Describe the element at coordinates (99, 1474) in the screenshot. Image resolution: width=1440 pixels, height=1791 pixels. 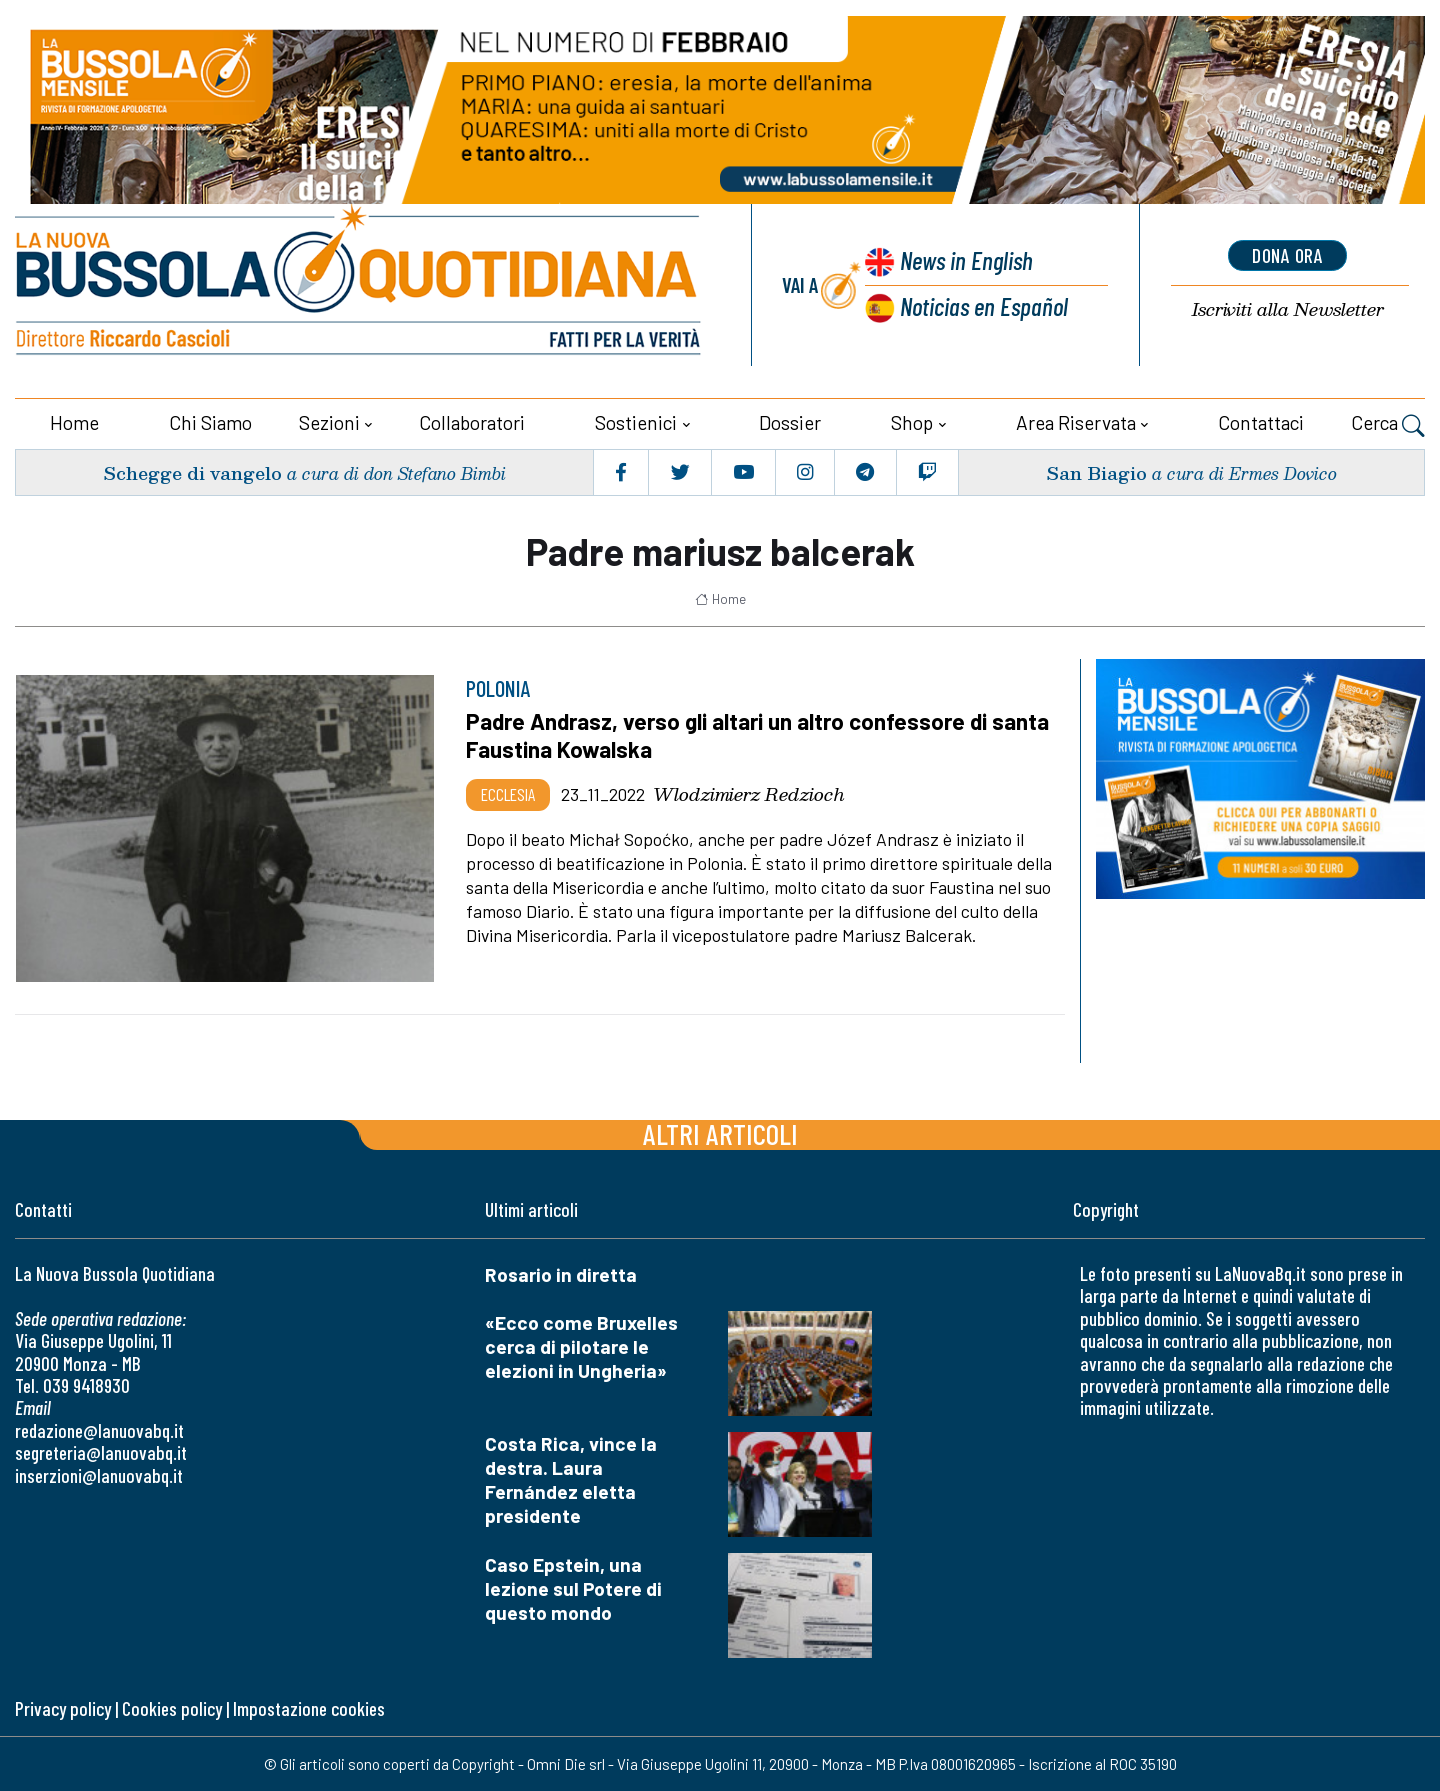
I see `inserzioni@lanuovabq.it` at that location.